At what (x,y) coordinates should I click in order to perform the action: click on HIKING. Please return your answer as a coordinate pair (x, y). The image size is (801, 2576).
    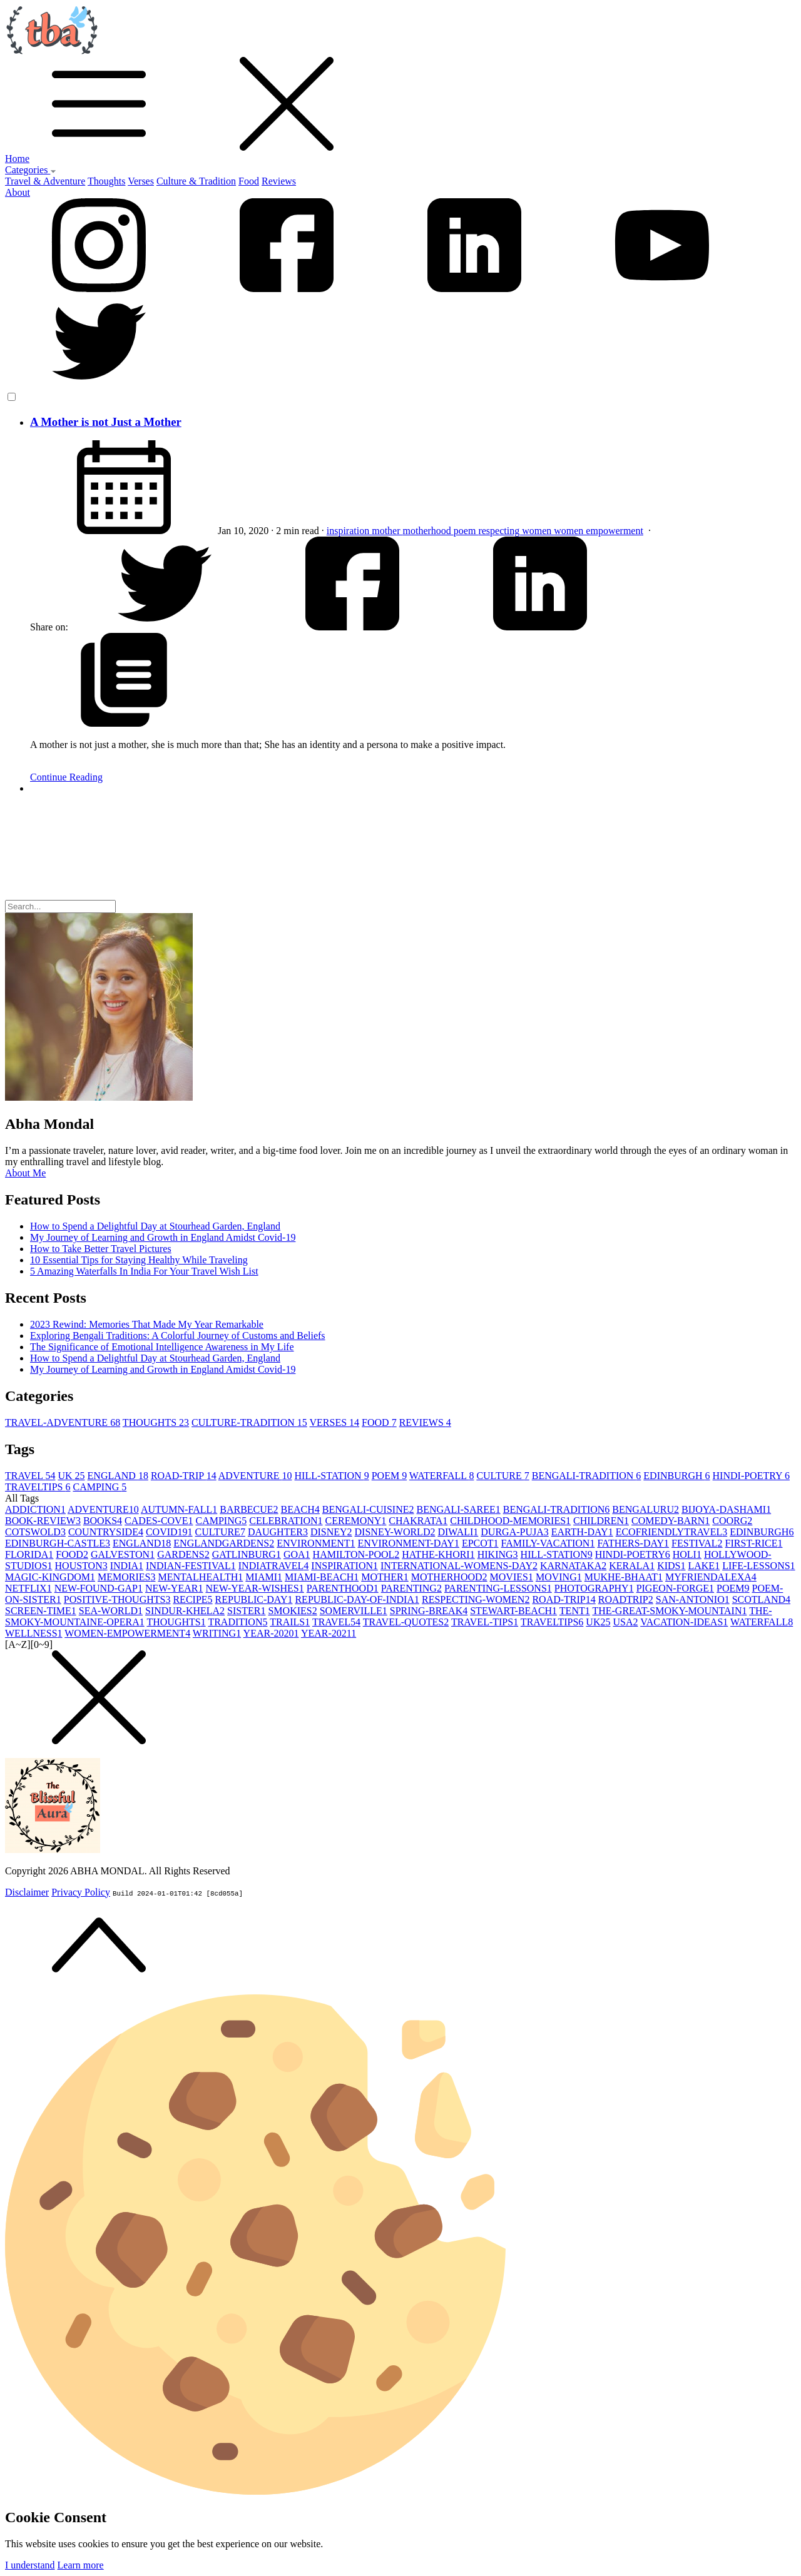
    Looking at the image, I should click on (497, 1554).